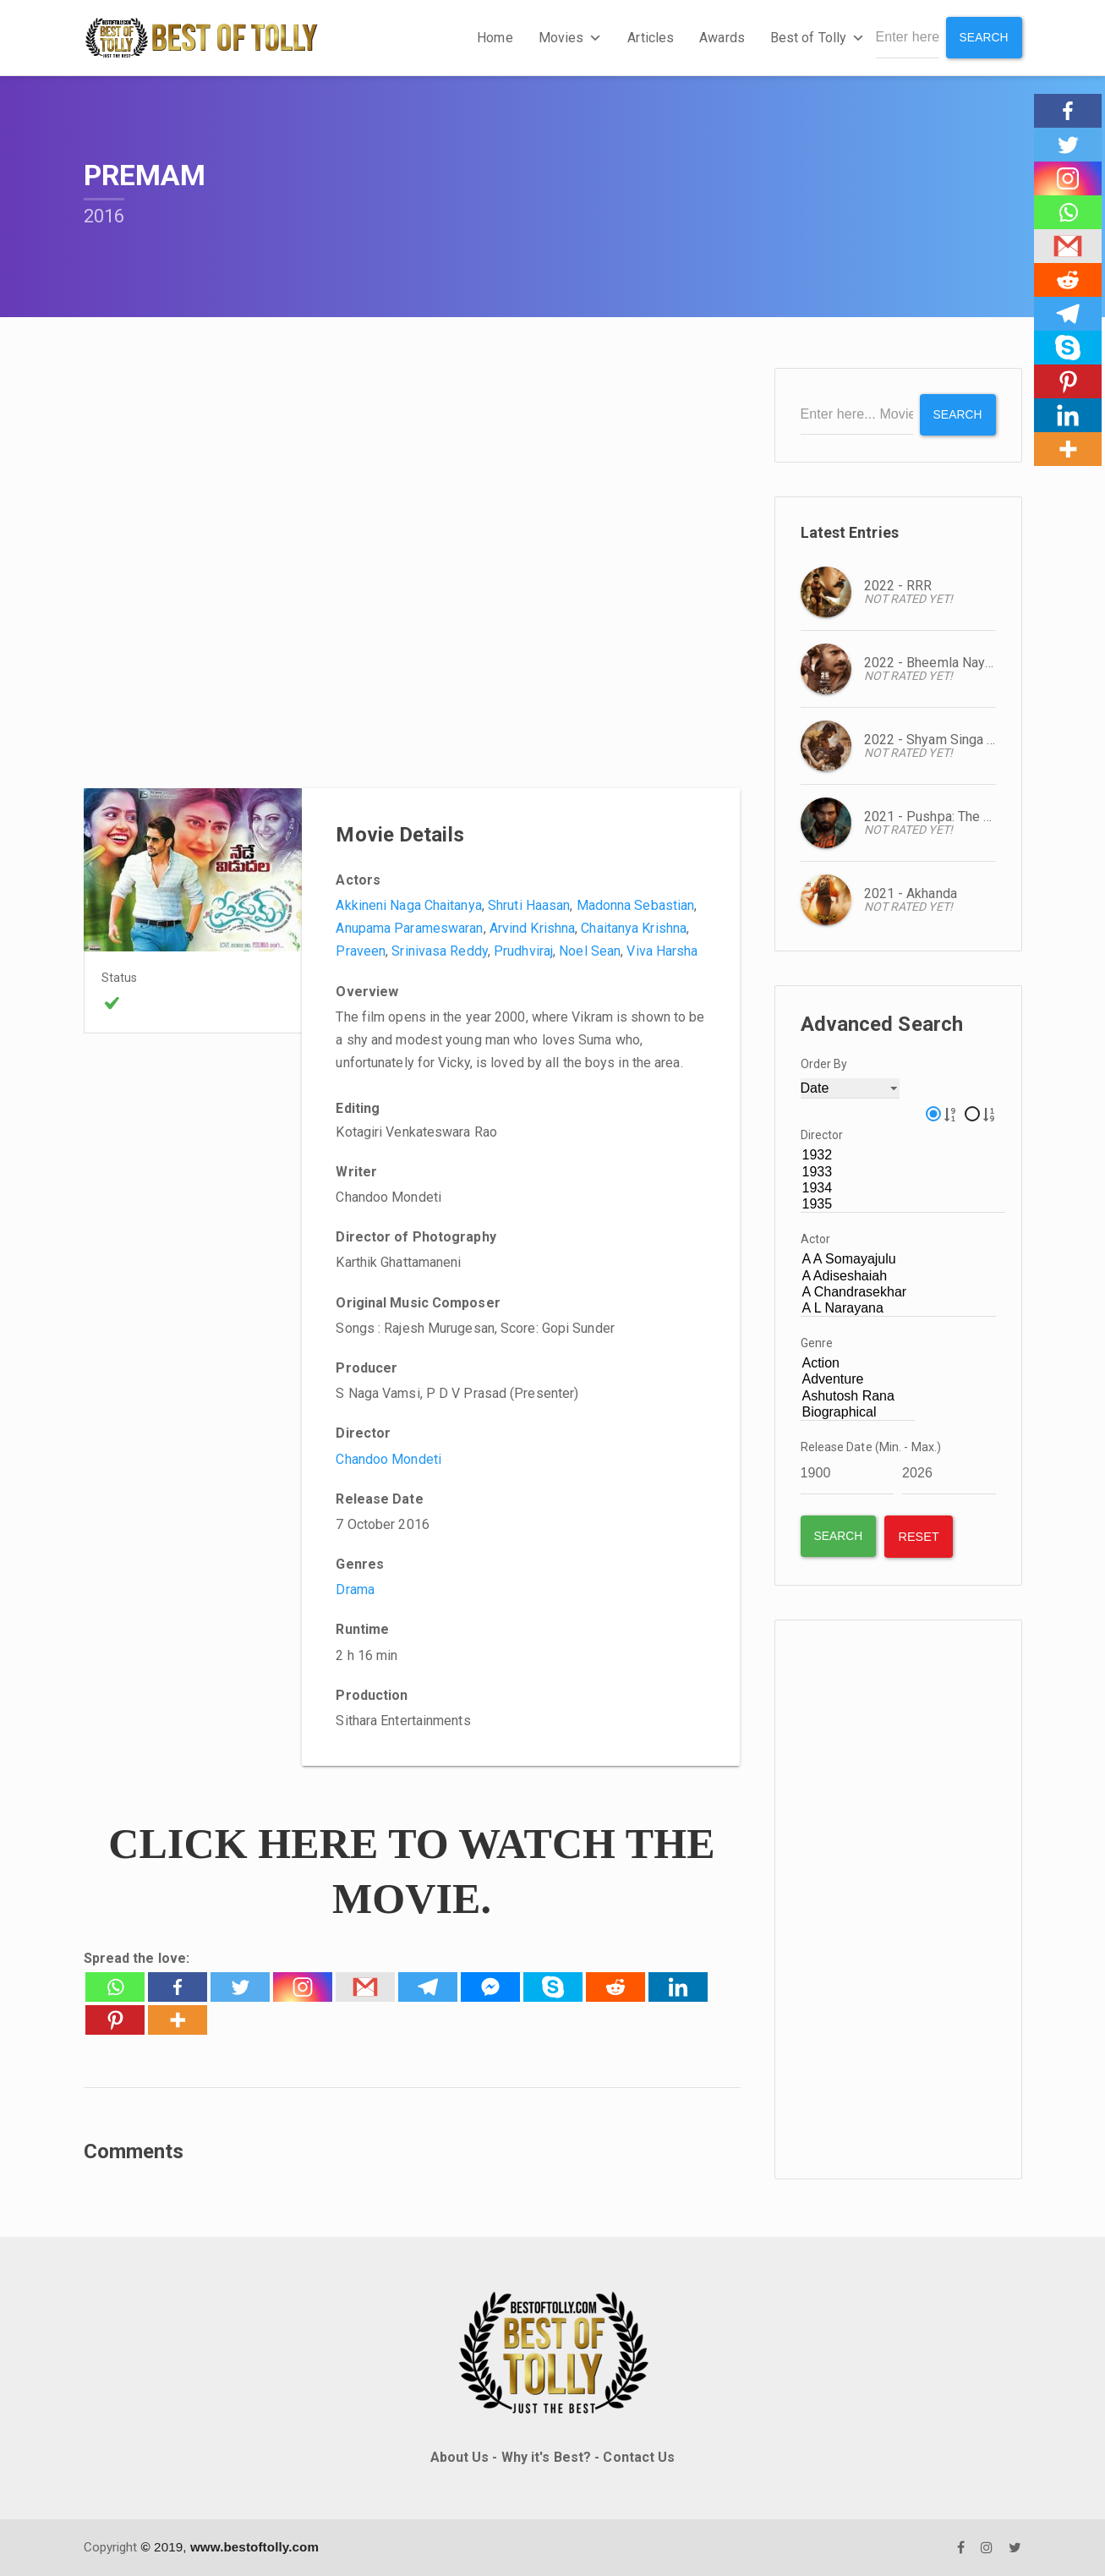 Image resolution: width=1105 pixels, height=2576 pixels. What do you see at coordinates (439, 951) in the screenshot?
I see `Srinivasa Reddy` at bounding box center [439, 951].